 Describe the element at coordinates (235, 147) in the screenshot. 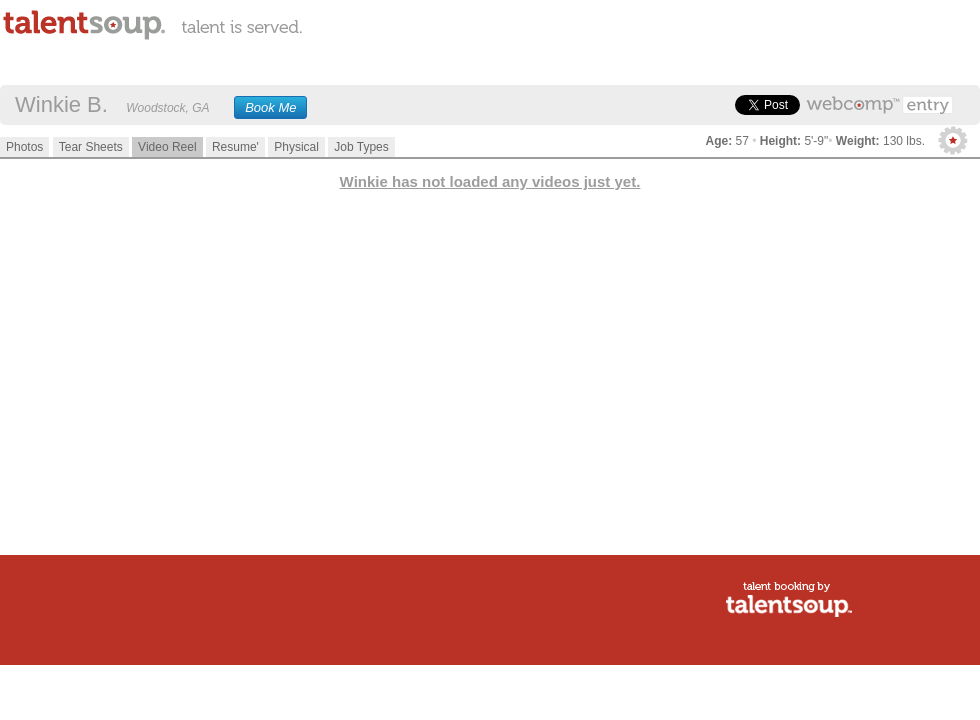

I see `Resume'` at that location.